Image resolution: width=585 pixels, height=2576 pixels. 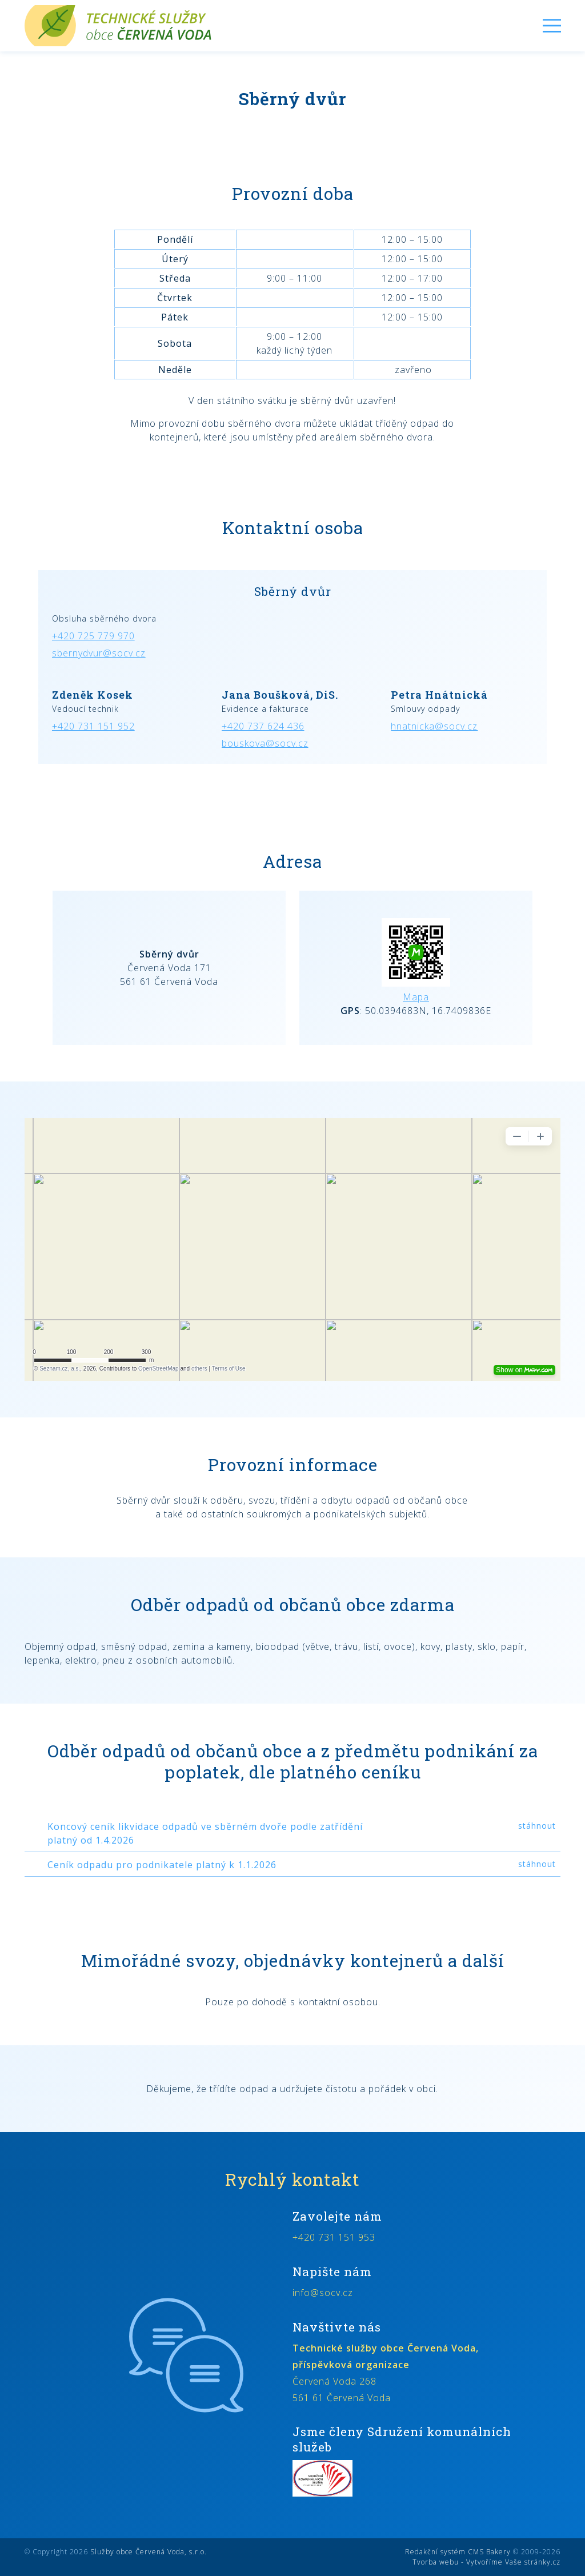 I want to click on hnatnicka@socv.cz, so click(x=434, y=726).